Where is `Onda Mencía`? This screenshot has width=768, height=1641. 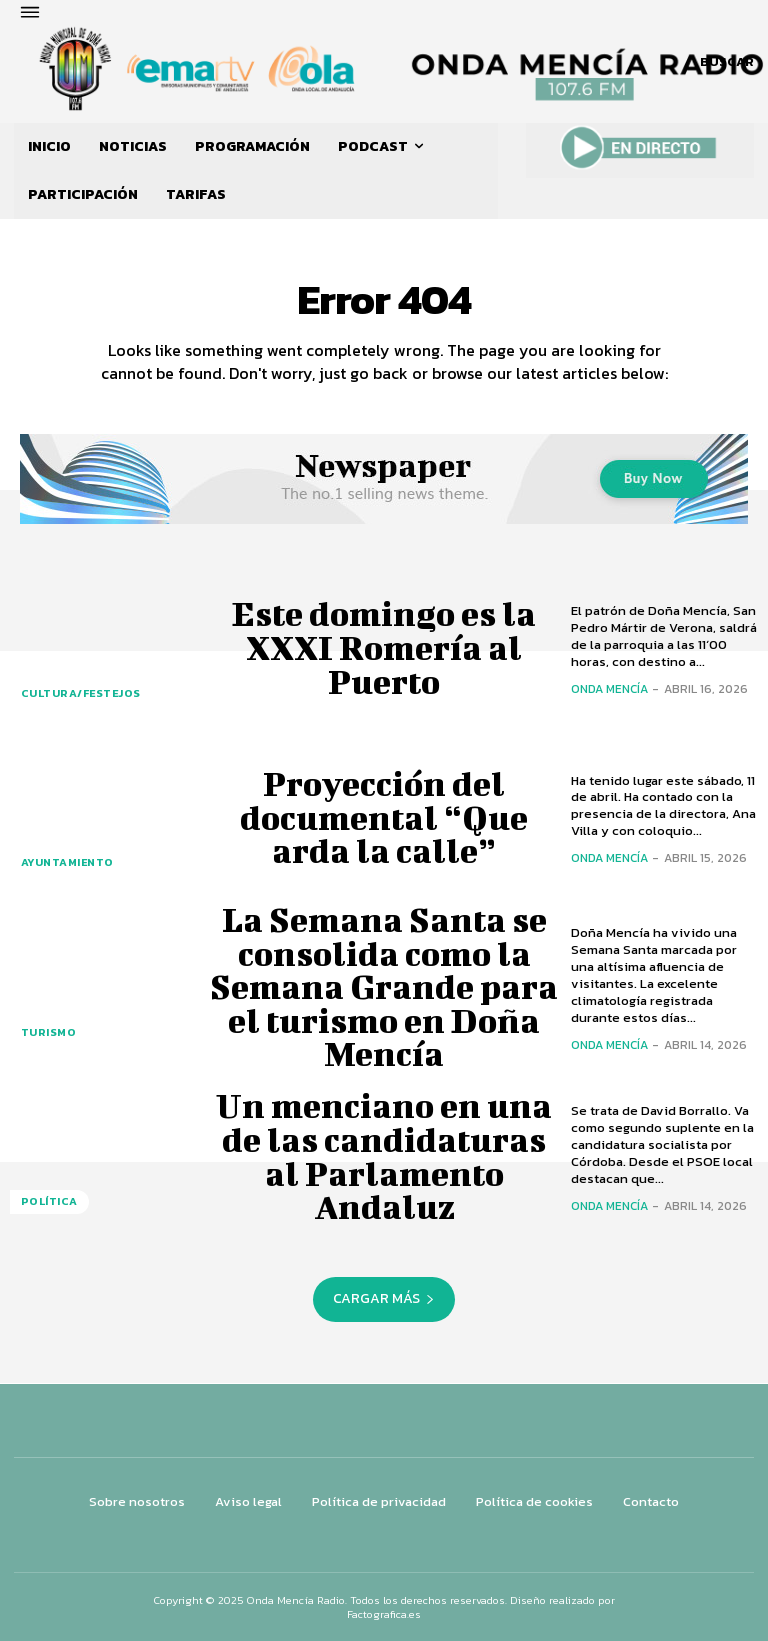 Onda Mencía is located at coordinates (609, 689).